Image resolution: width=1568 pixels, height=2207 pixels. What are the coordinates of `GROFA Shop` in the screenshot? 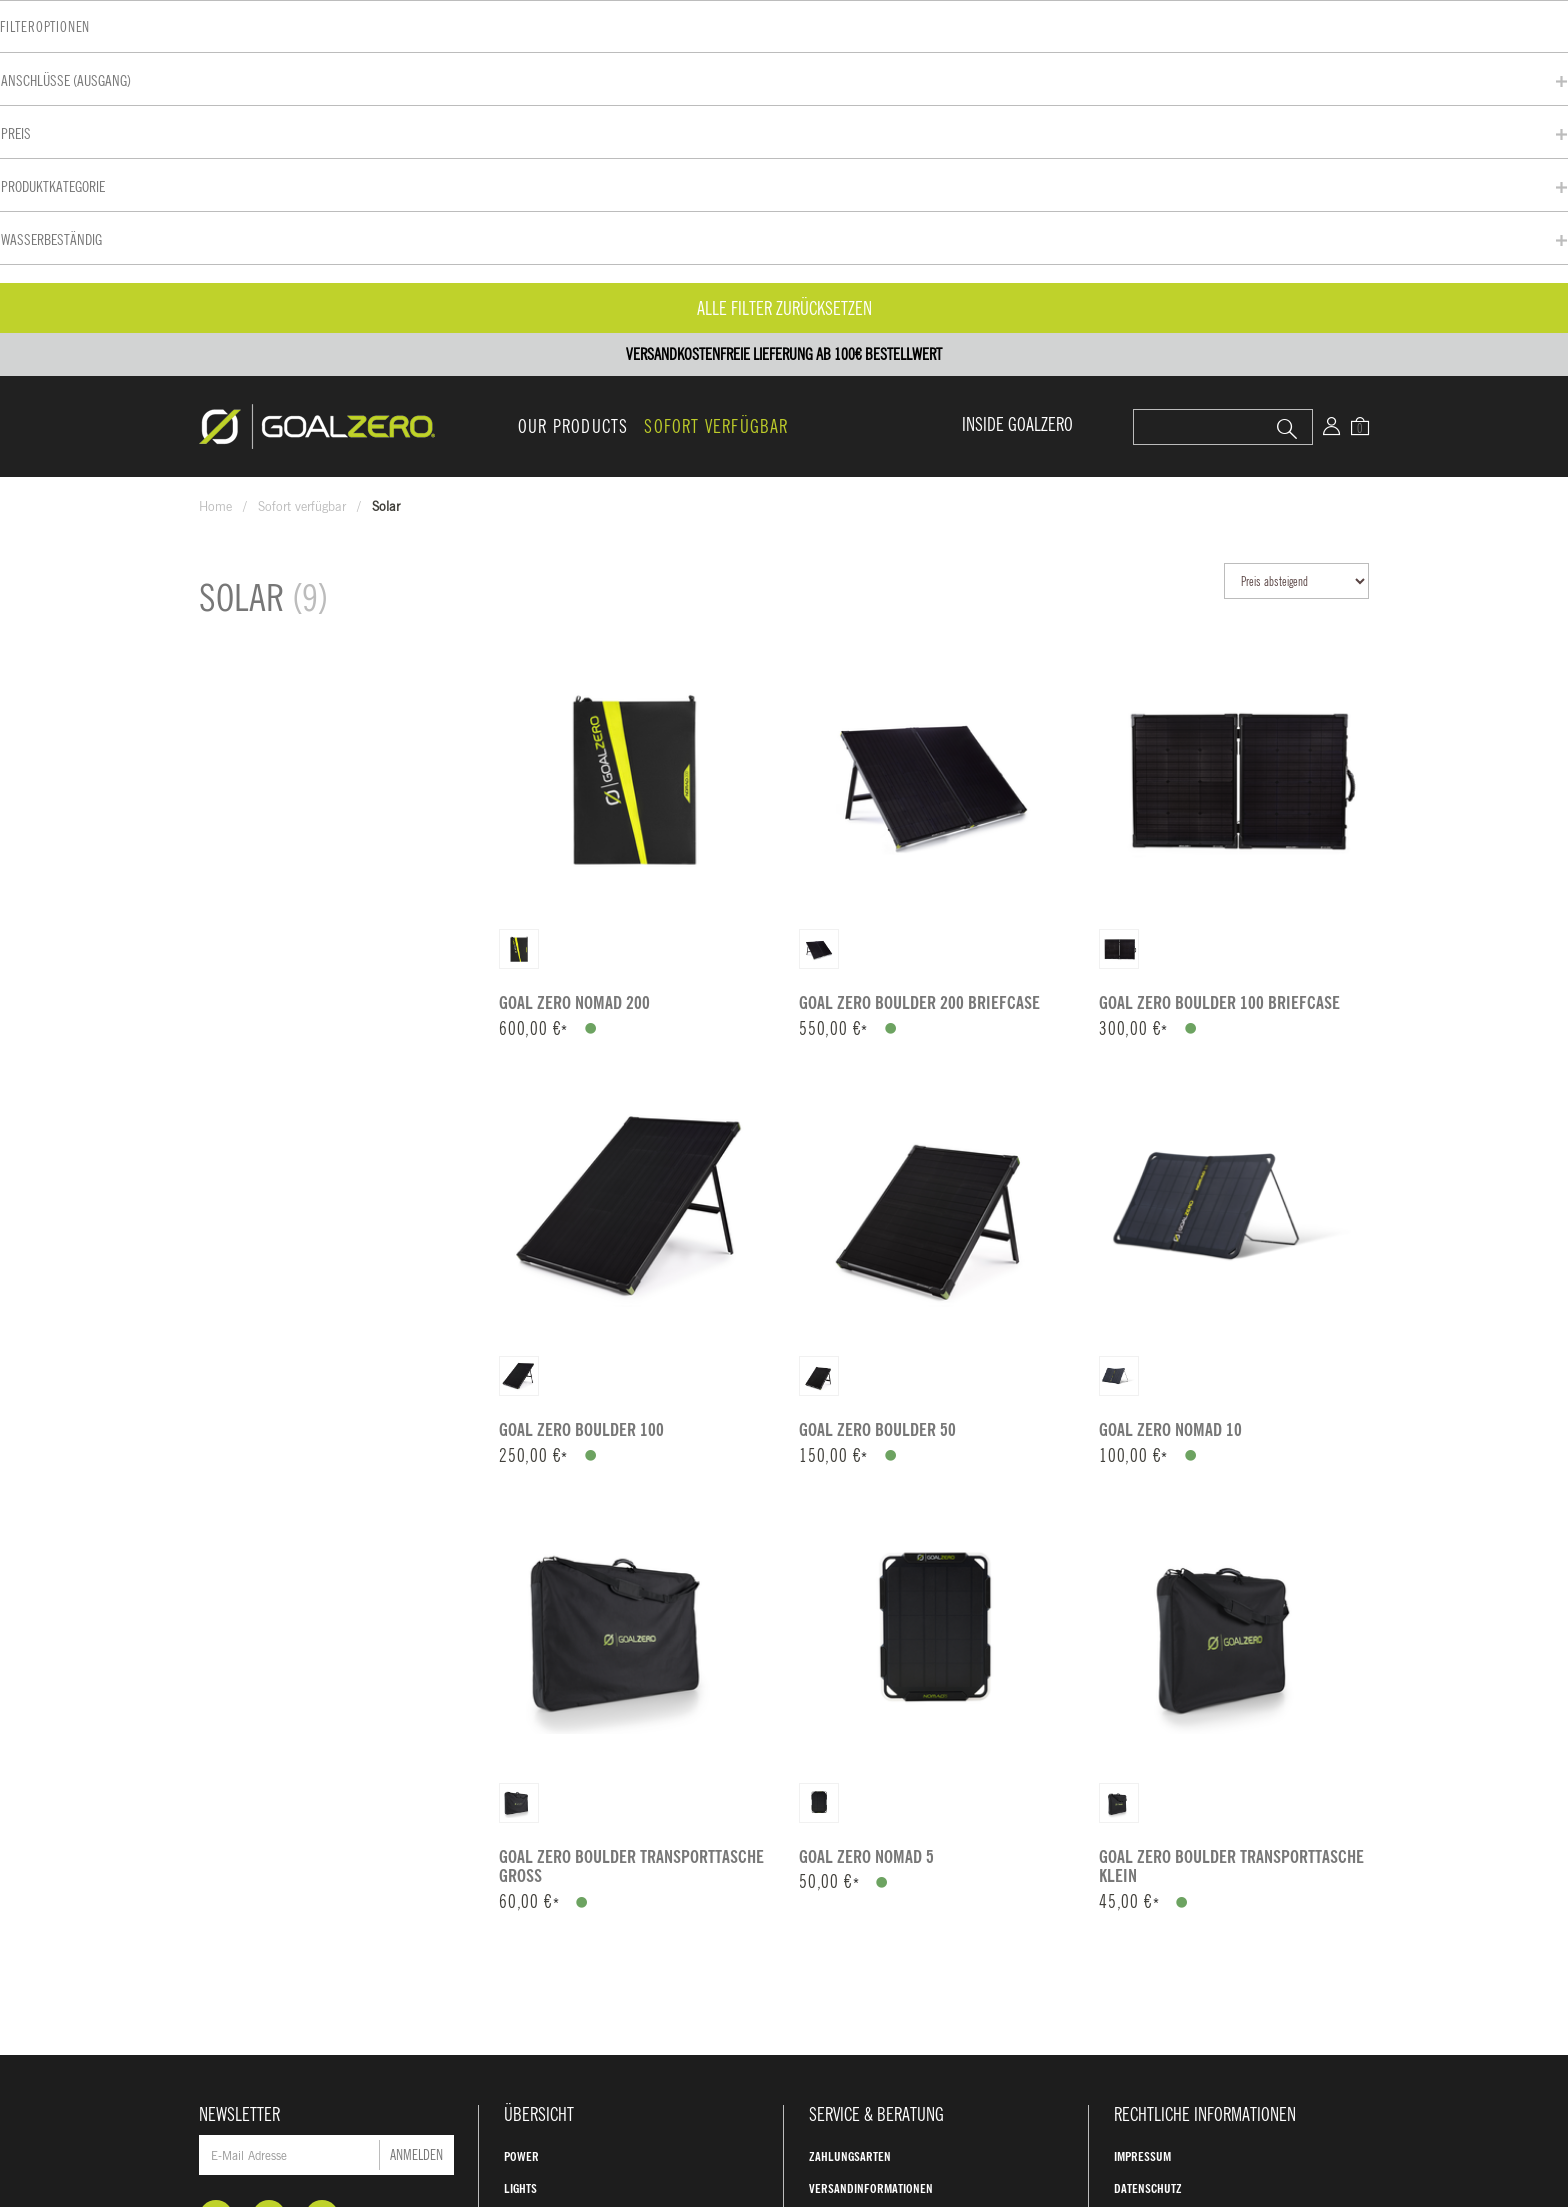 It's located at (1144, 1951).